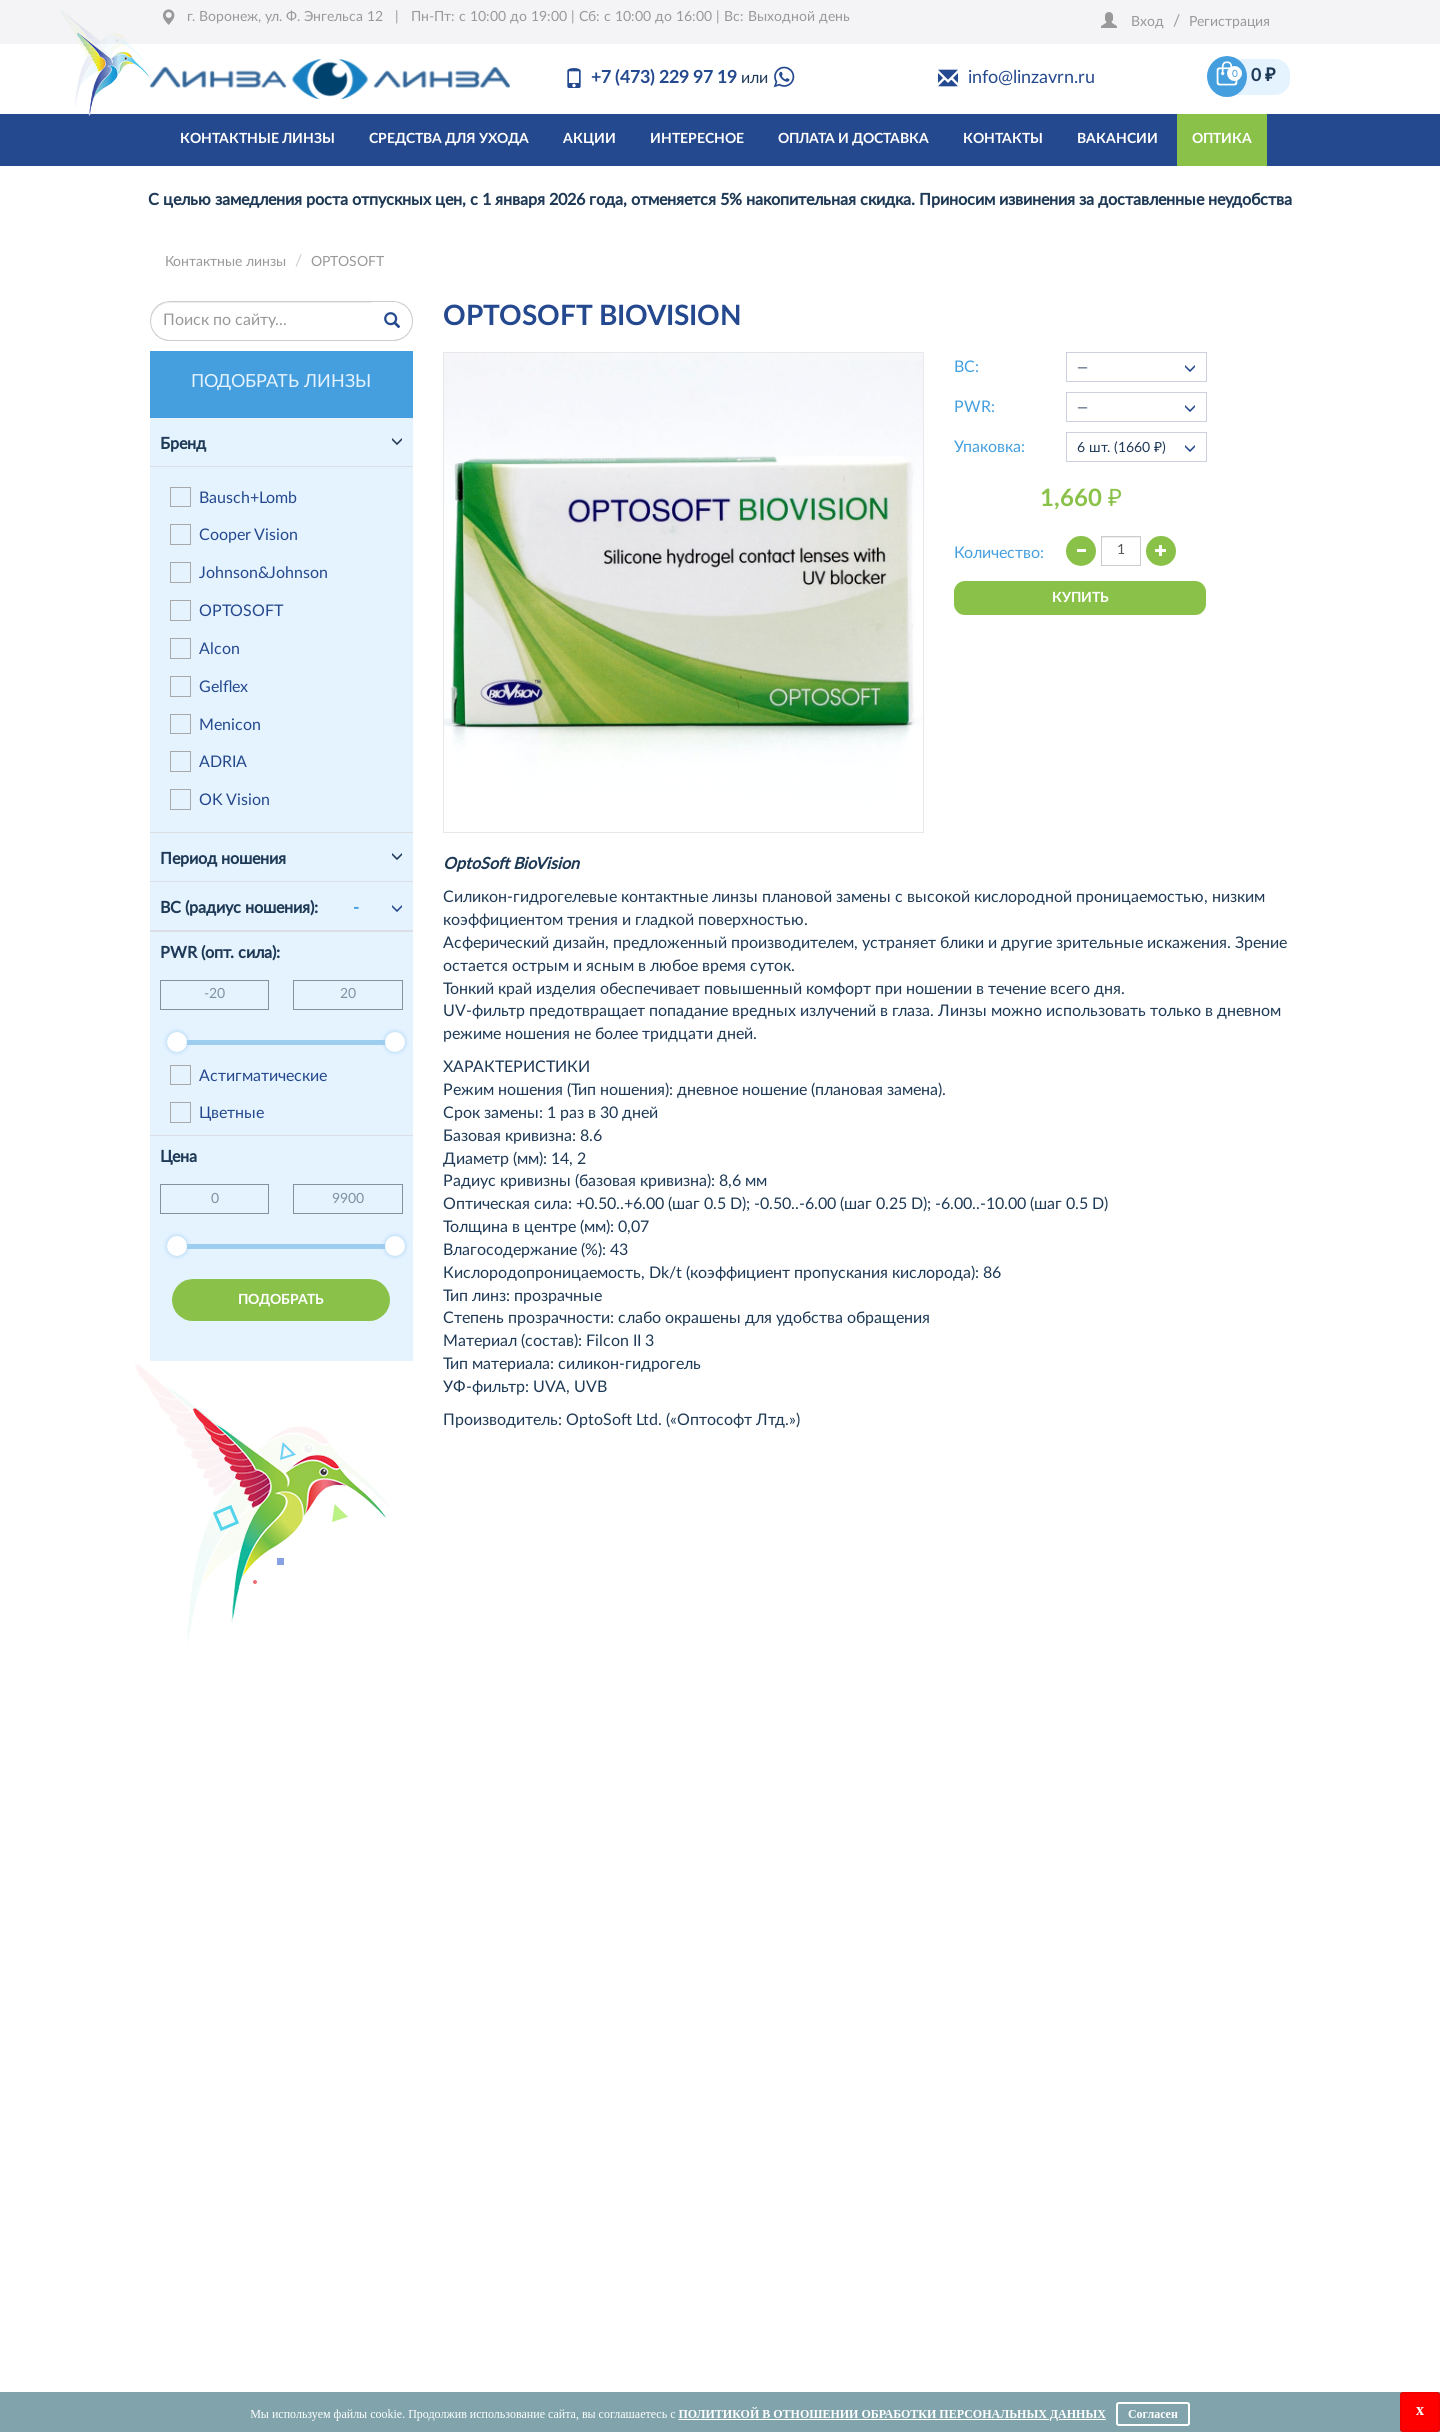  I want to click on Политикой в отношении обработки персональных данных, so click(891, 2414).